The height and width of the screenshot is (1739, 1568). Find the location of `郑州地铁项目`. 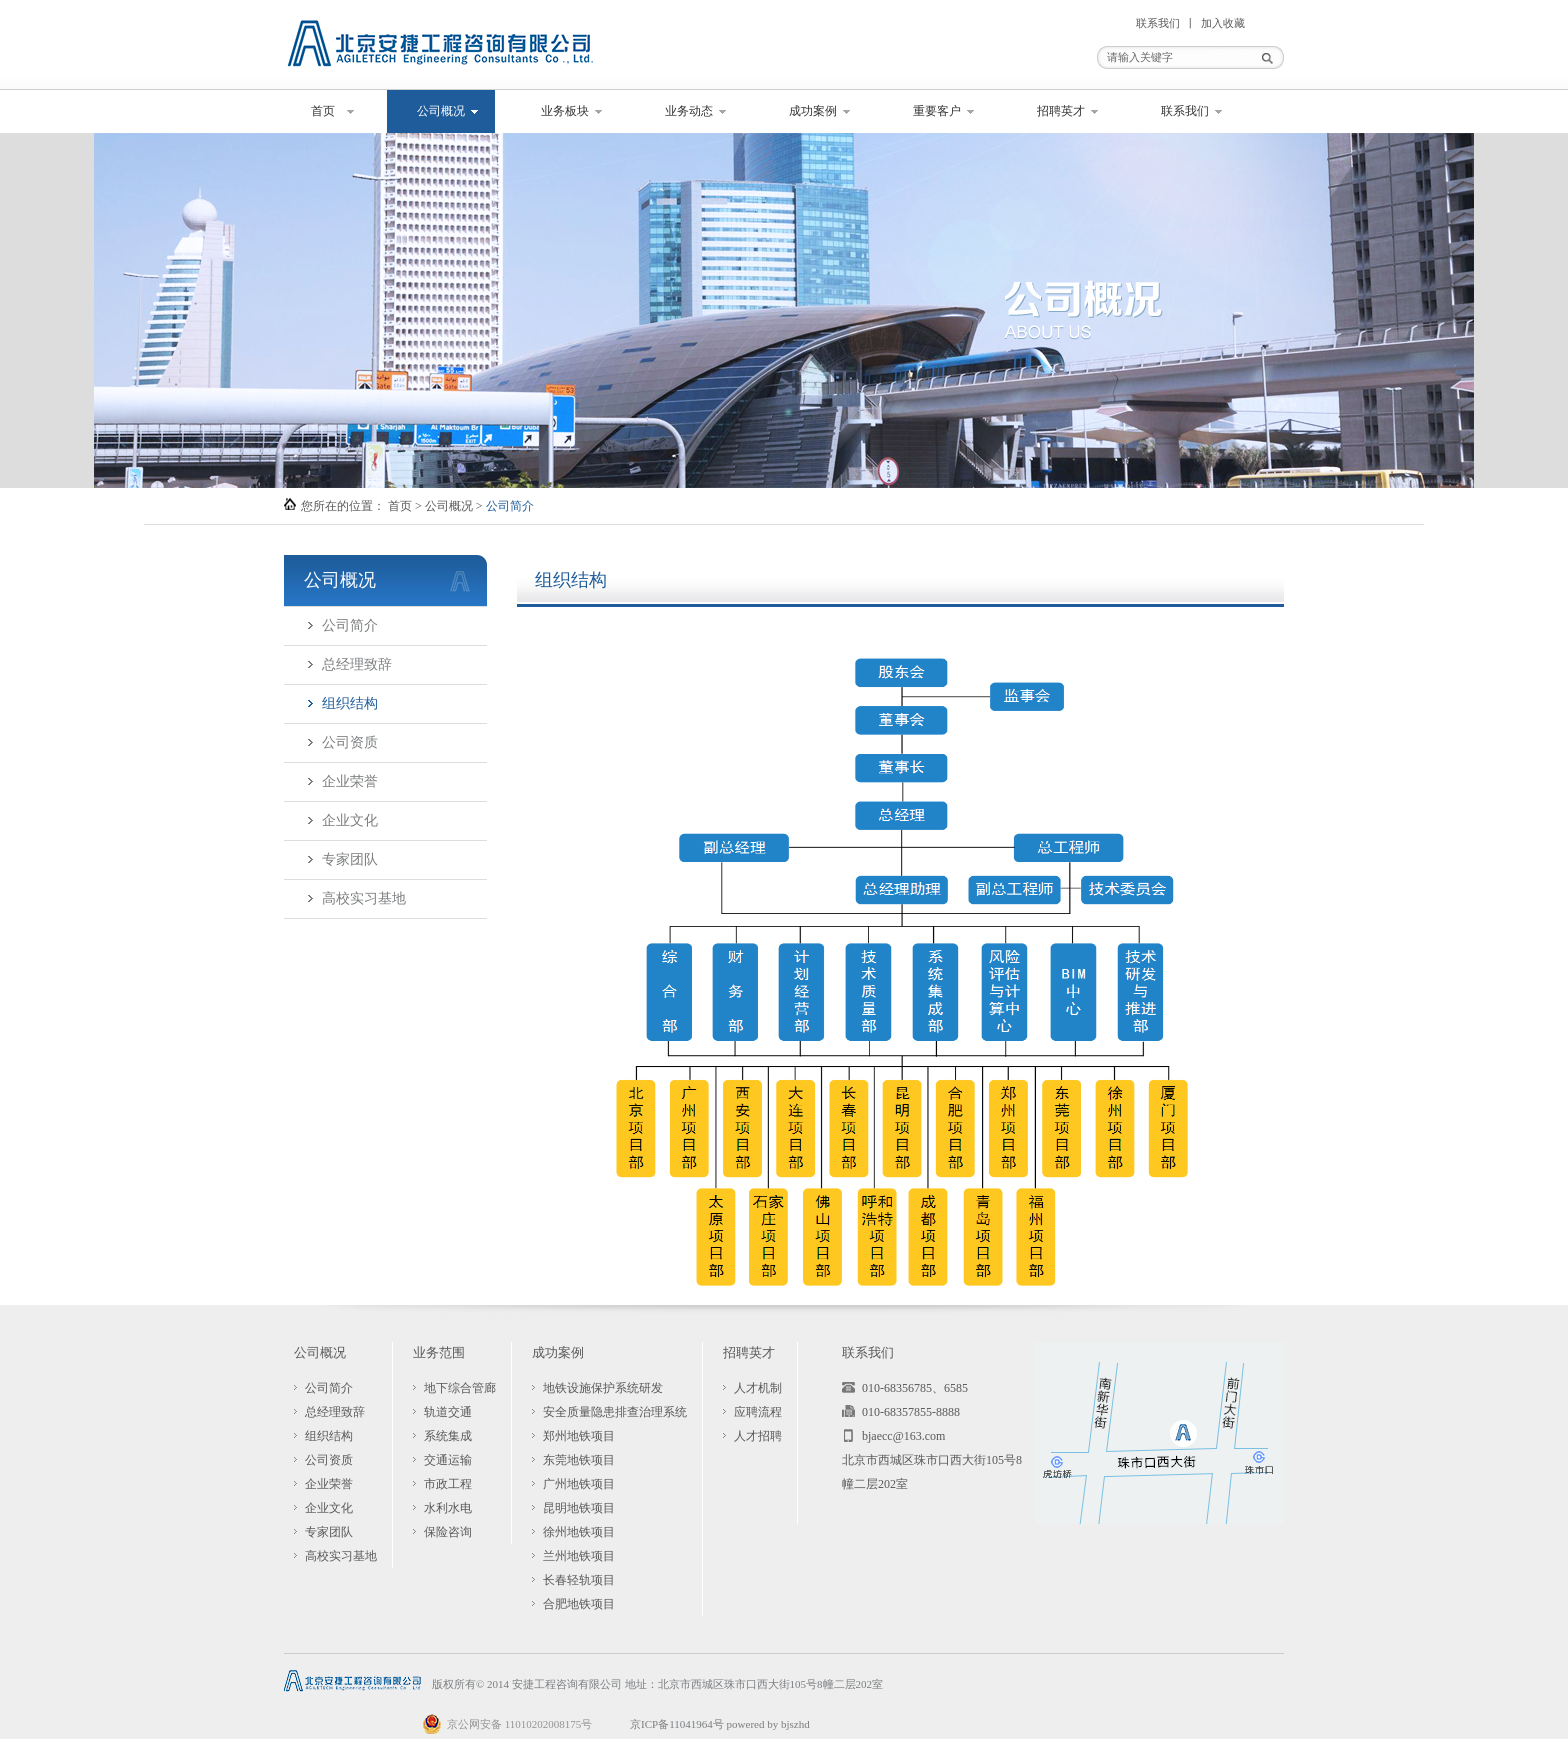

郑州地铁项目 is located at coordinates (579, 1436).